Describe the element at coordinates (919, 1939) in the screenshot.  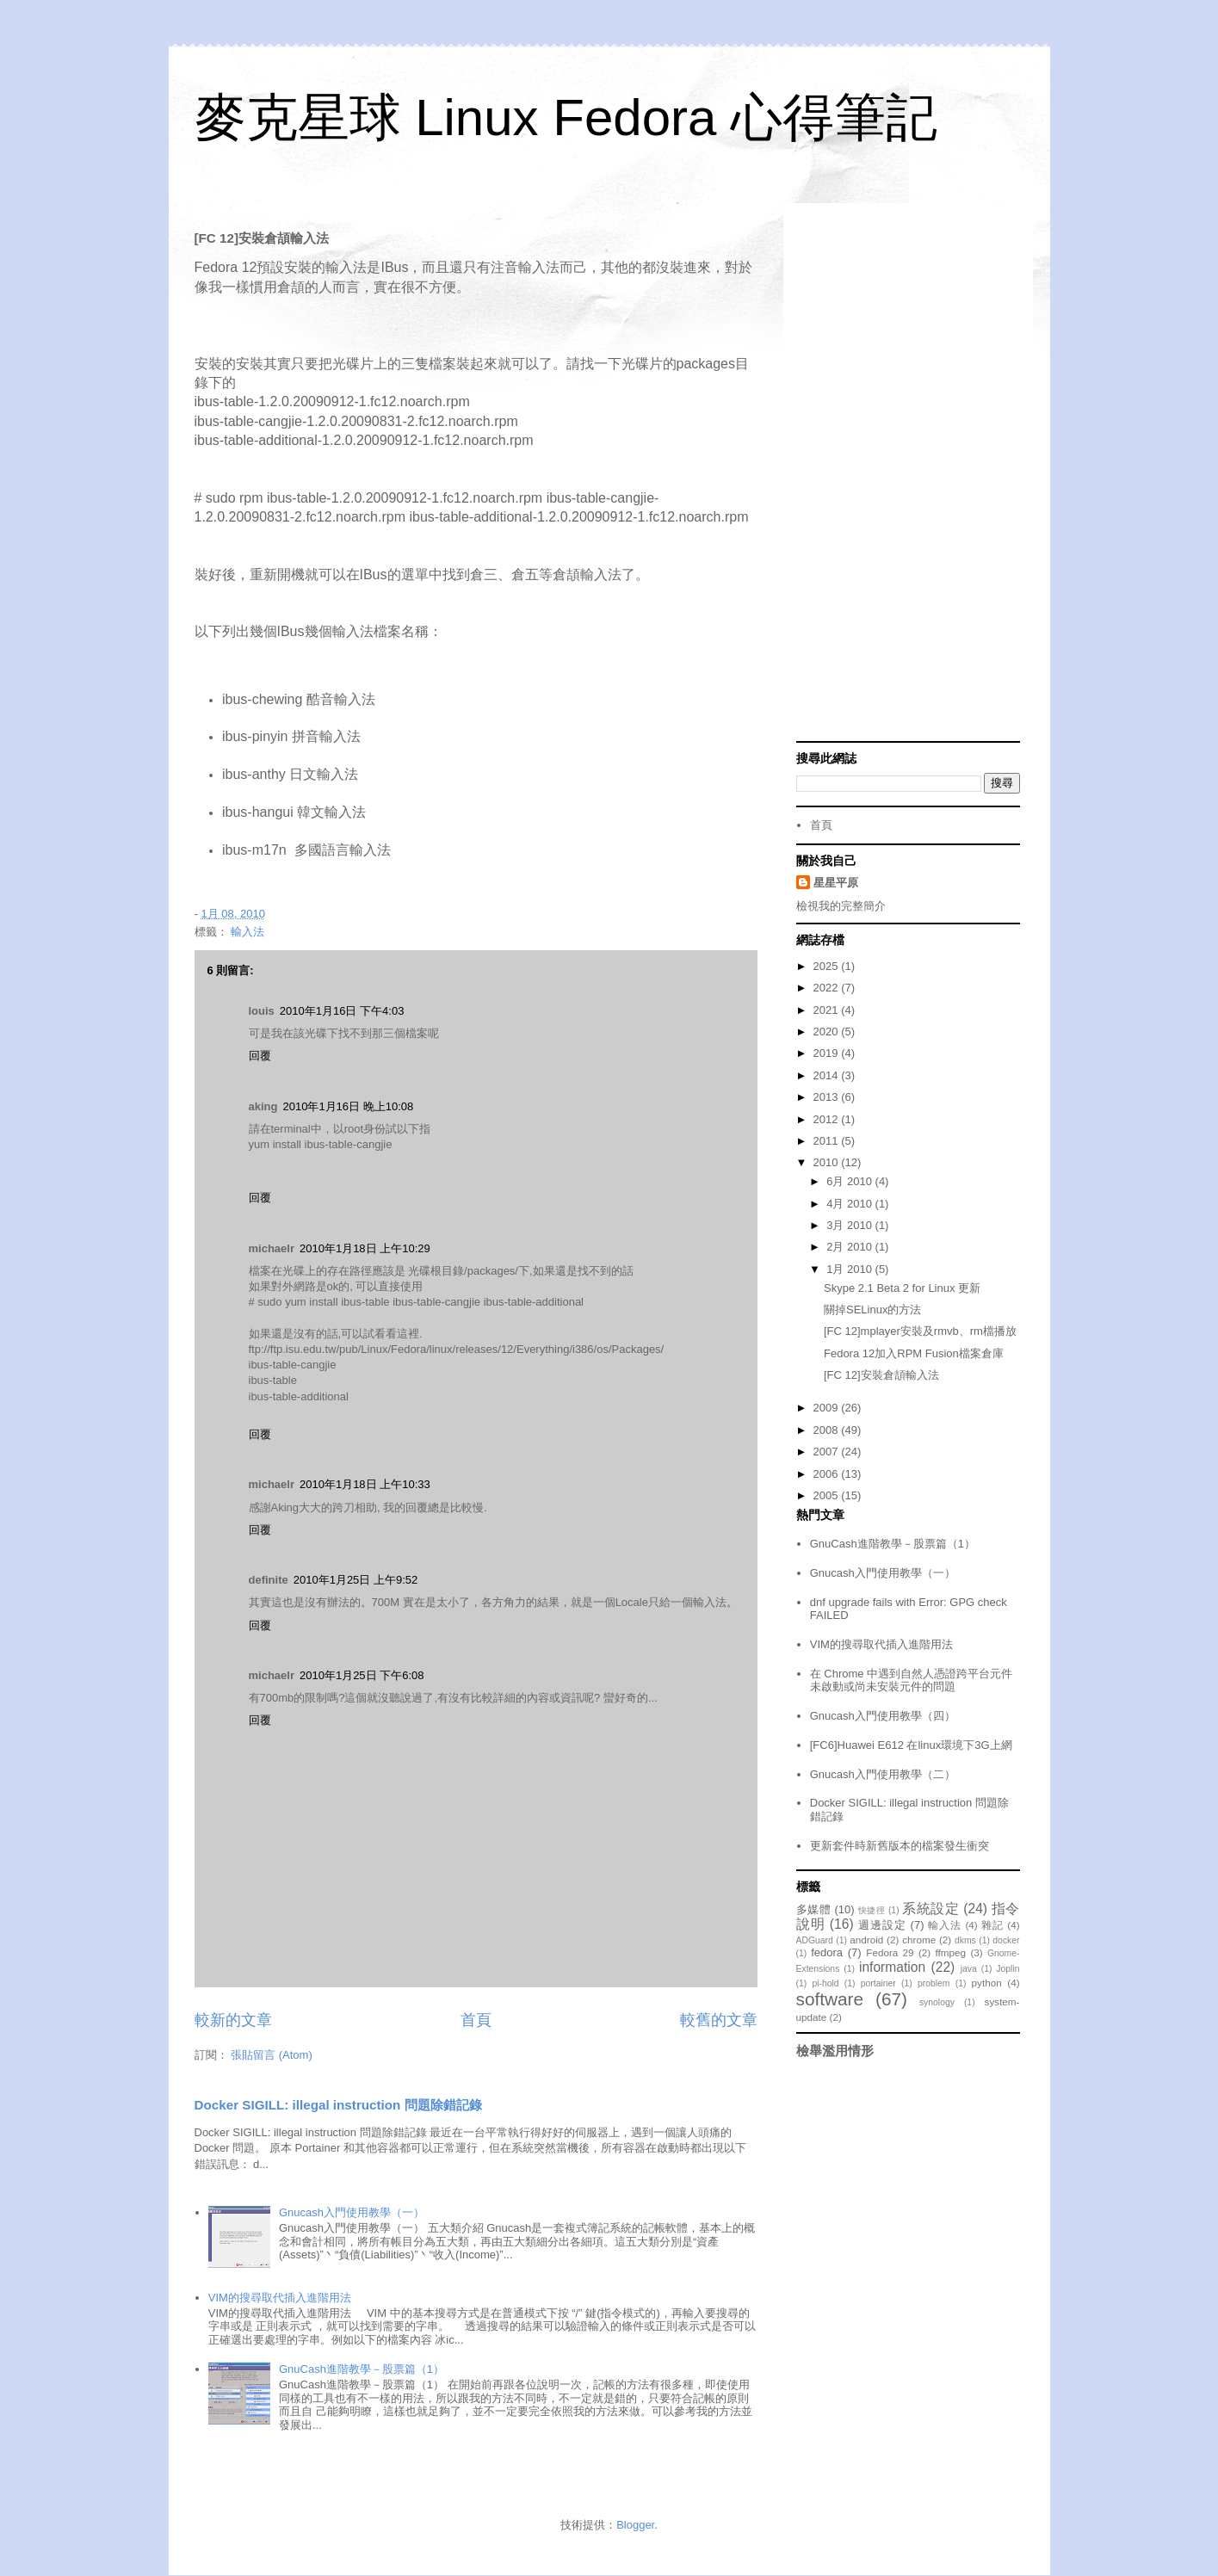
I see `chrome` at that location.